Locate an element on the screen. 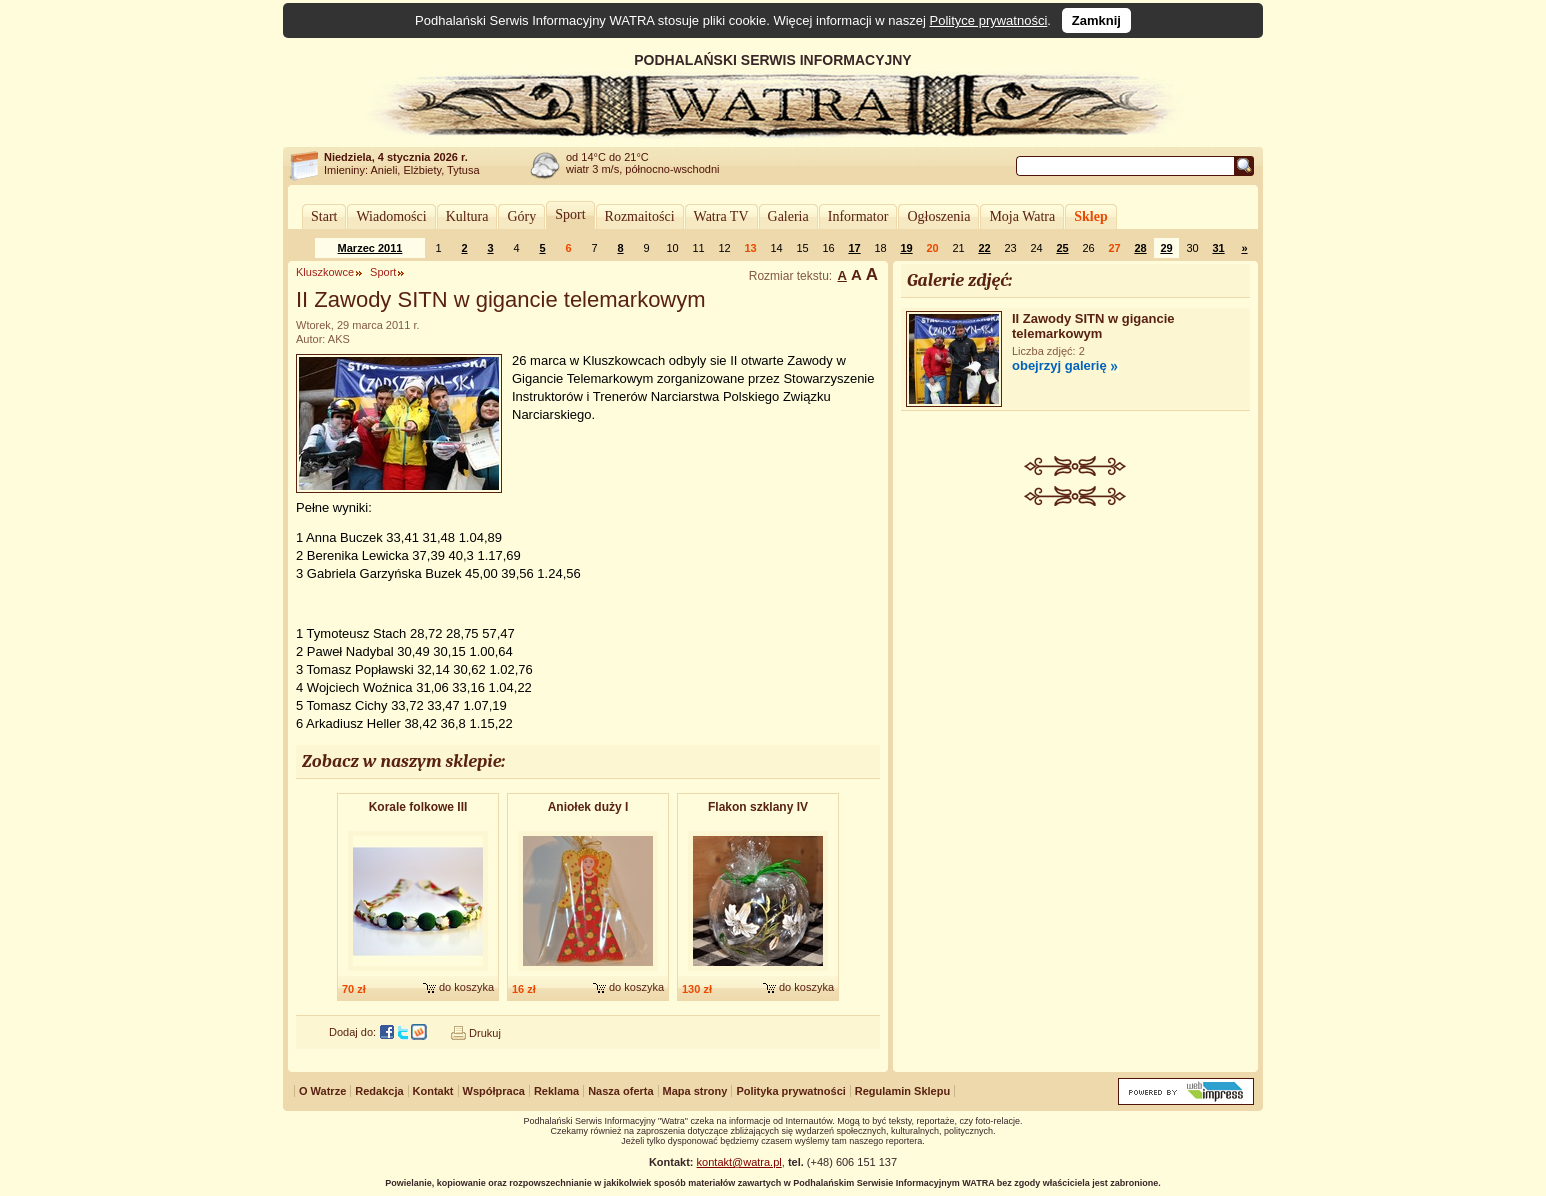 This screenshot has width=1546, height=1196. 17 is located at coordinates (854, 248).